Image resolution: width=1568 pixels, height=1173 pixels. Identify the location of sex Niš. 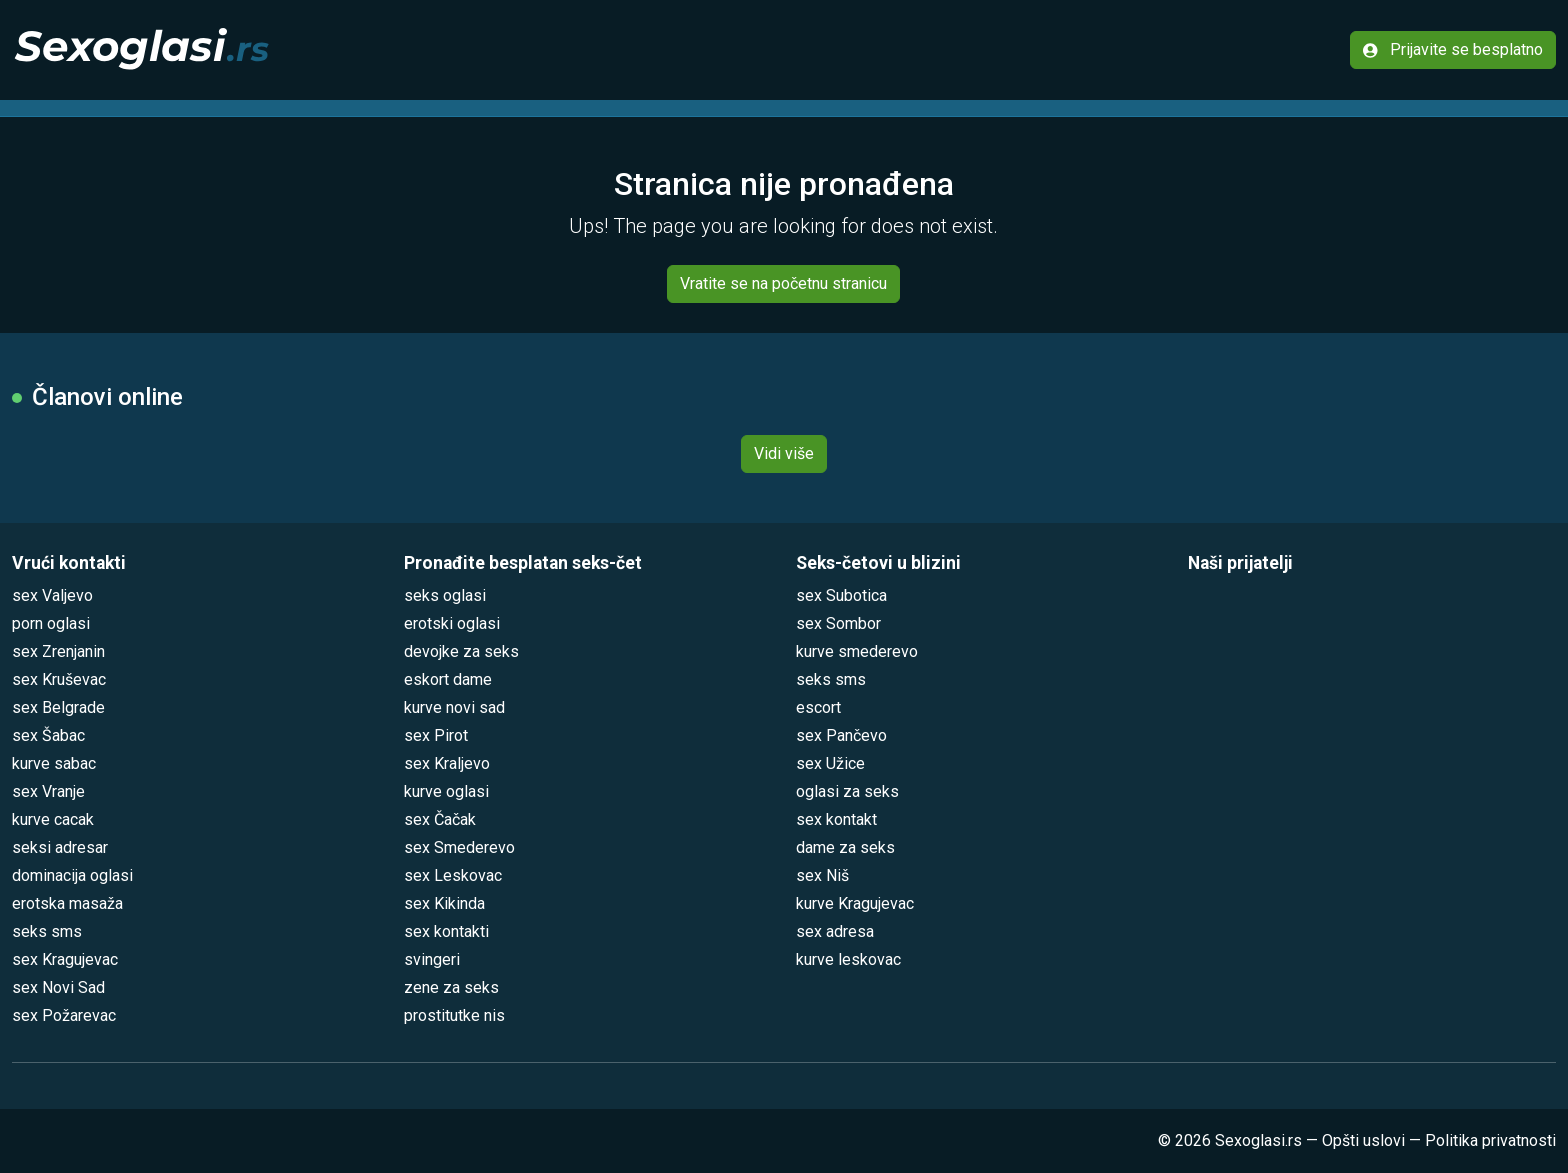
(822, 875).